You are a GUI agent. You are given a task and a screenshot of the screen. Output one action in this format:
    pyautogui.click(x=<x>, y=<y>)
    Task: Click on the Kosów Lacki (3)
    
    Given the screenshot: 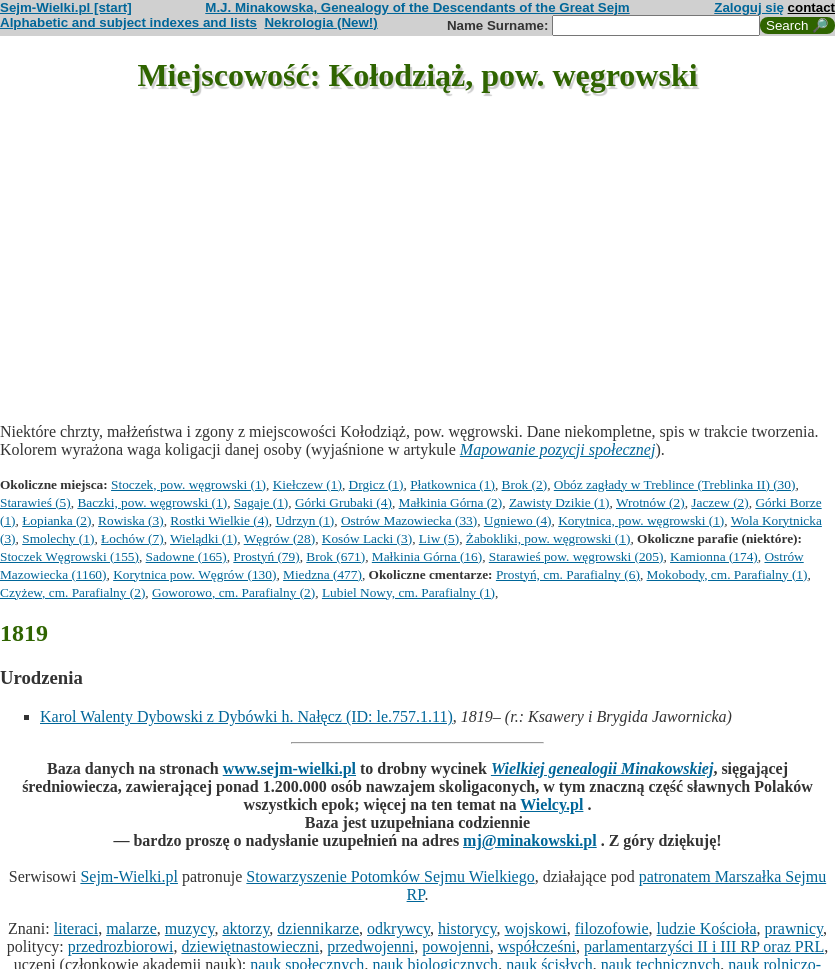 What is the action you would take?
    pyautogui.click(x=367, y=538)
    